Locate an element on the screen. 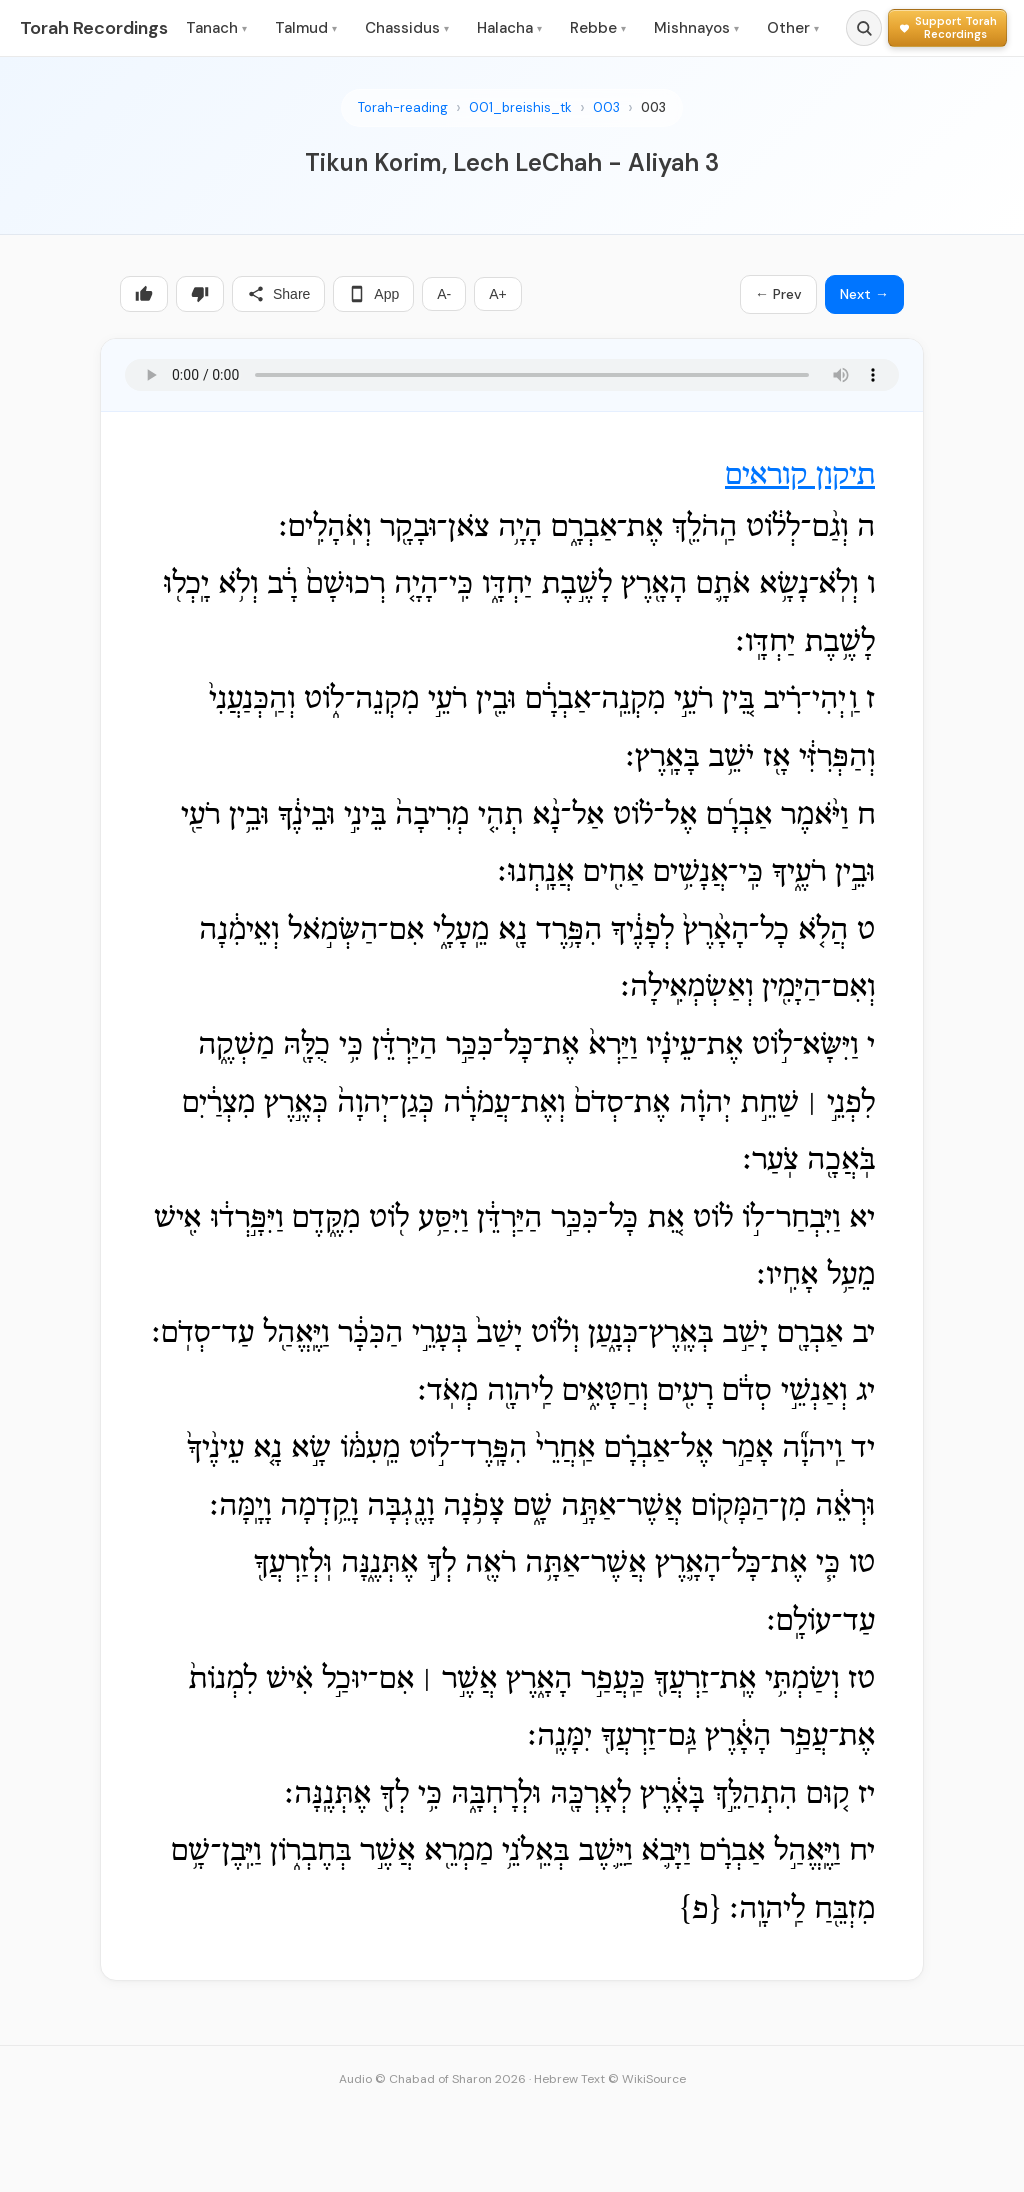 This screenshot has width=1024, height=2192. Rebbe is located at coordinates (598, 28).